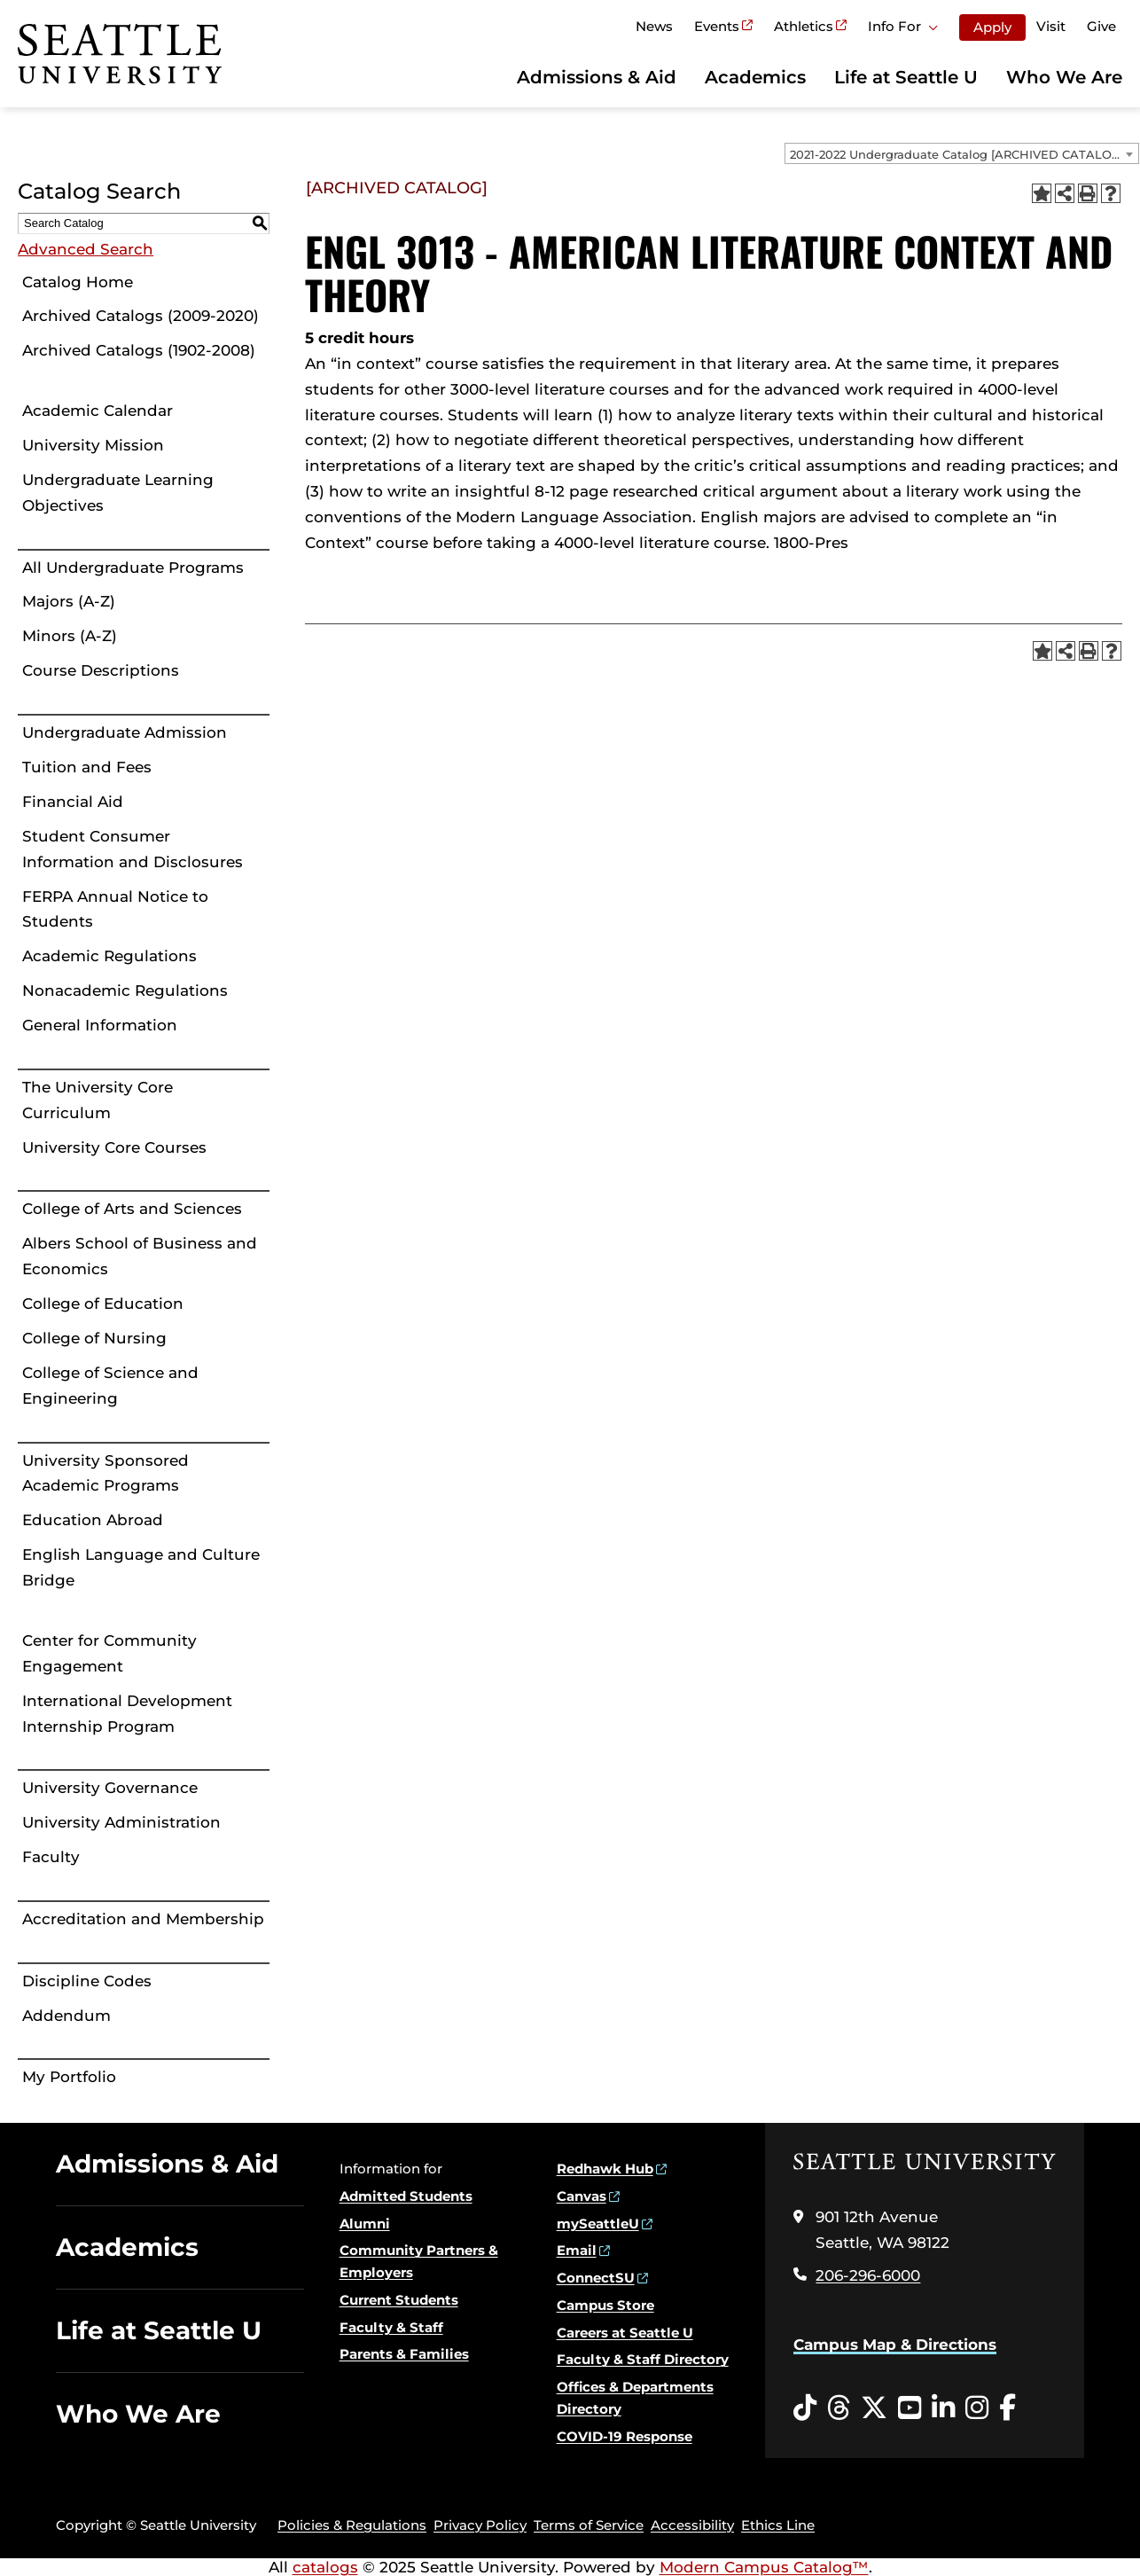  Describe the element at coordinates (868, 2275) in the screenshot. I see `206-296-6000` at that location.